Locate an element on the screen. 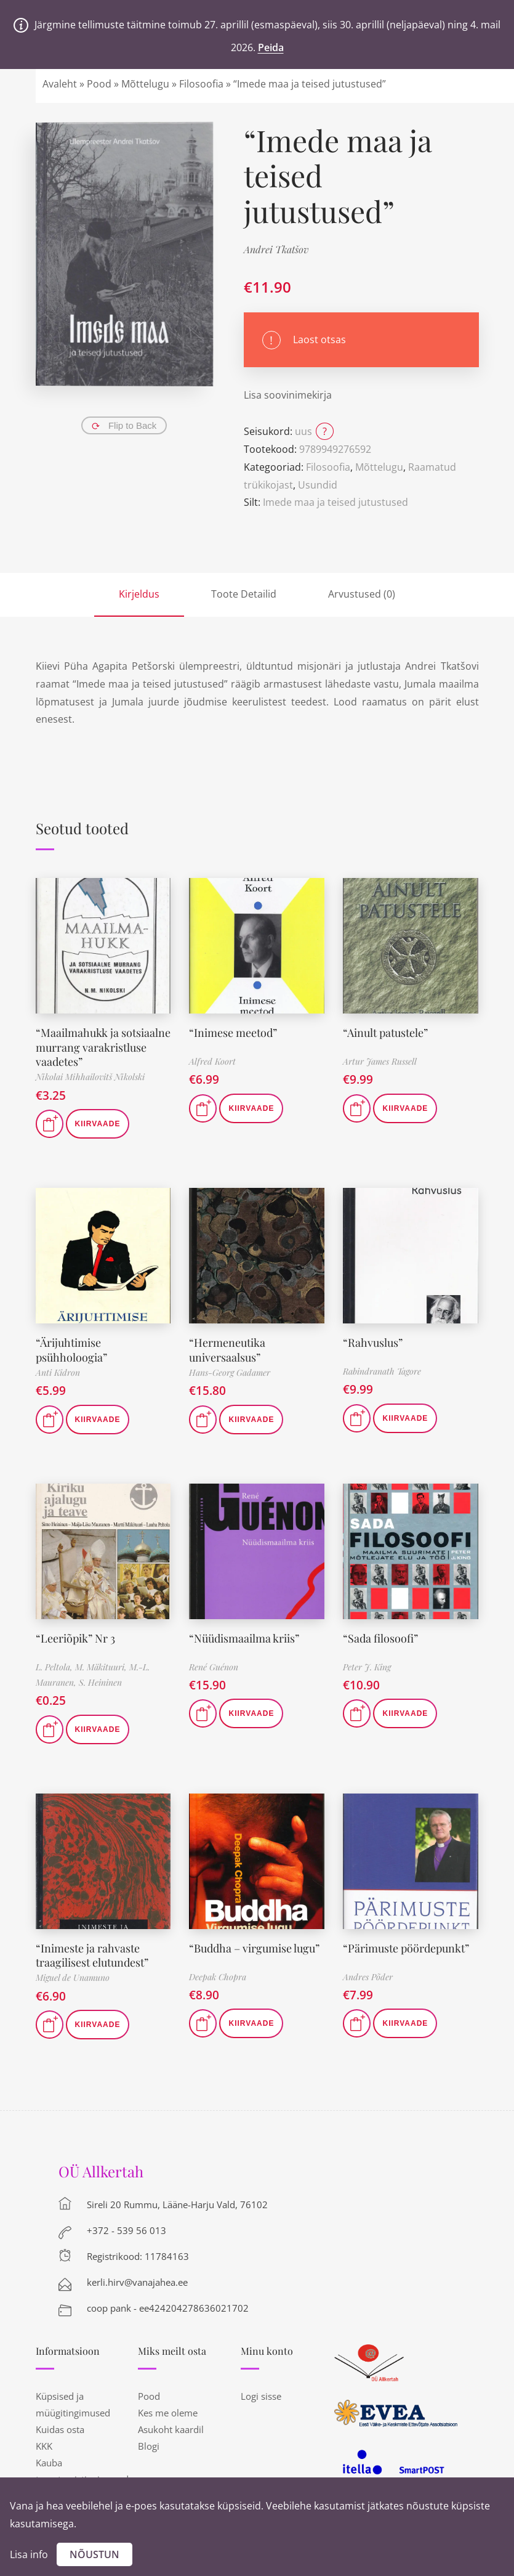  “Inimese meetod” is located at coordinates (233, 1032).